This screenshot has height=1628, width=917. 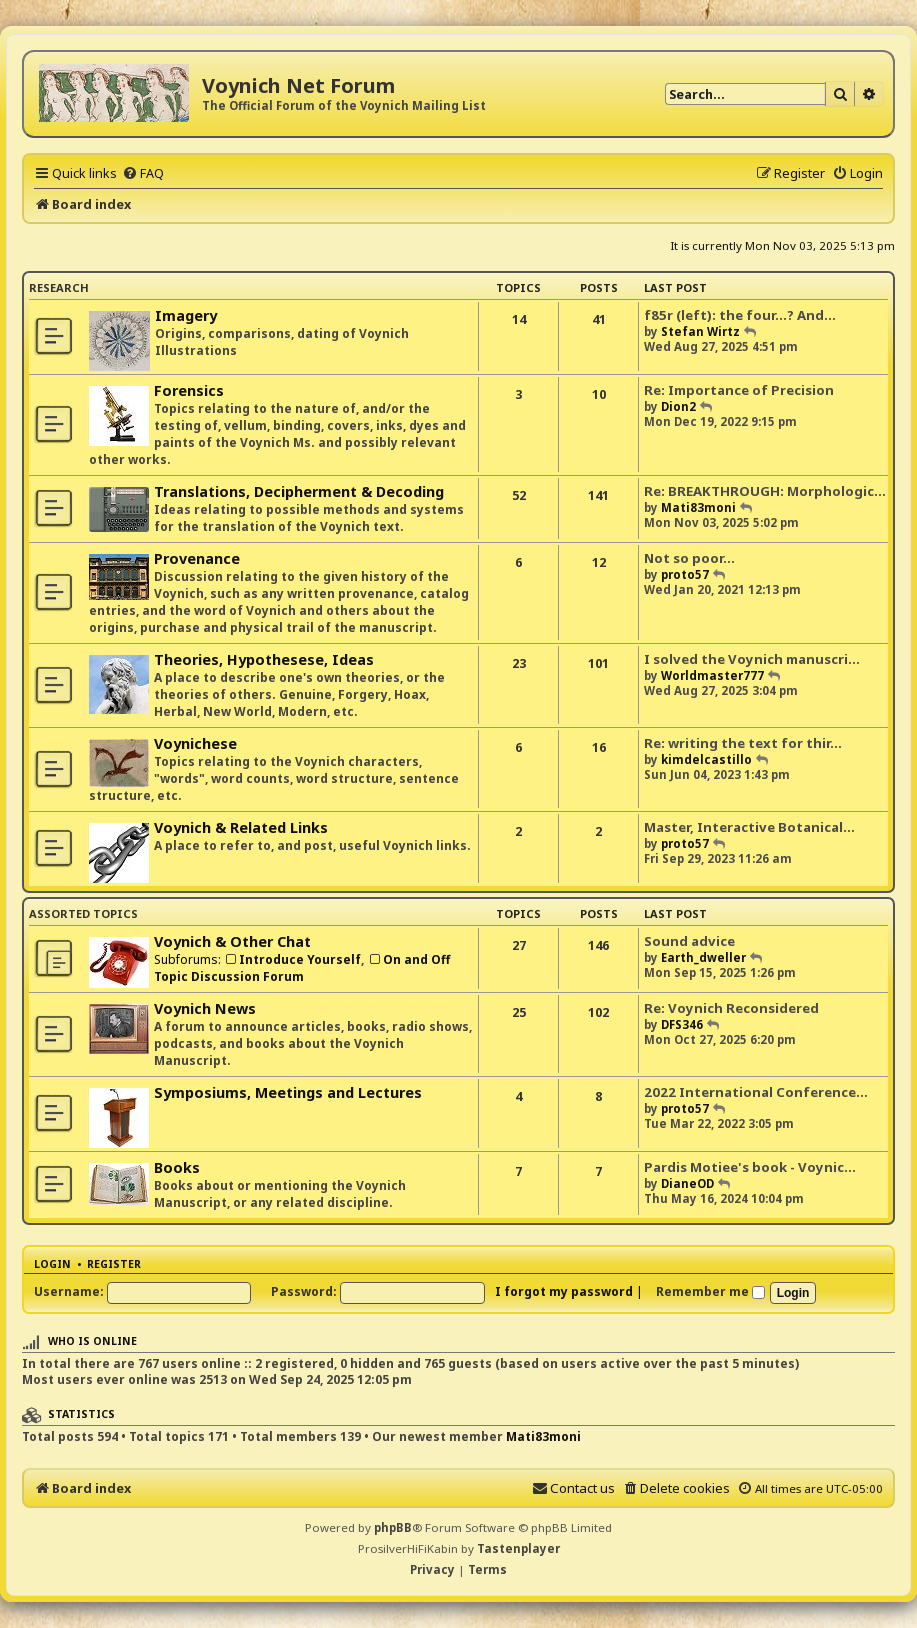 I want to click on Worldmaster777, so click(x=712, y=675).